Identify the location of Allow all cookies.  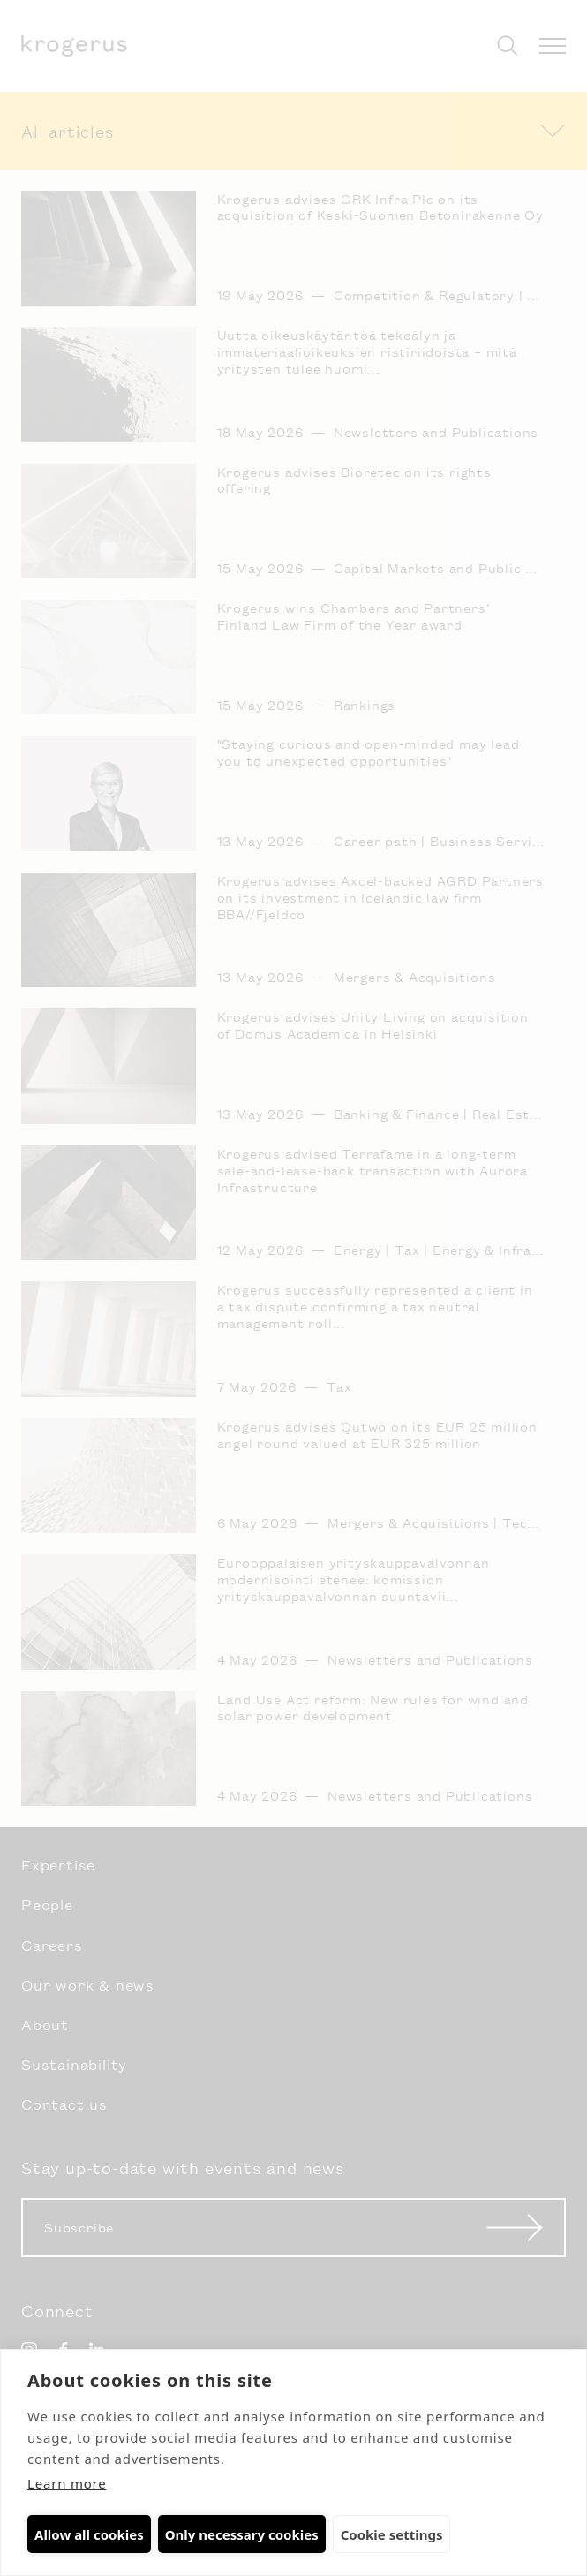
(89, 2534).